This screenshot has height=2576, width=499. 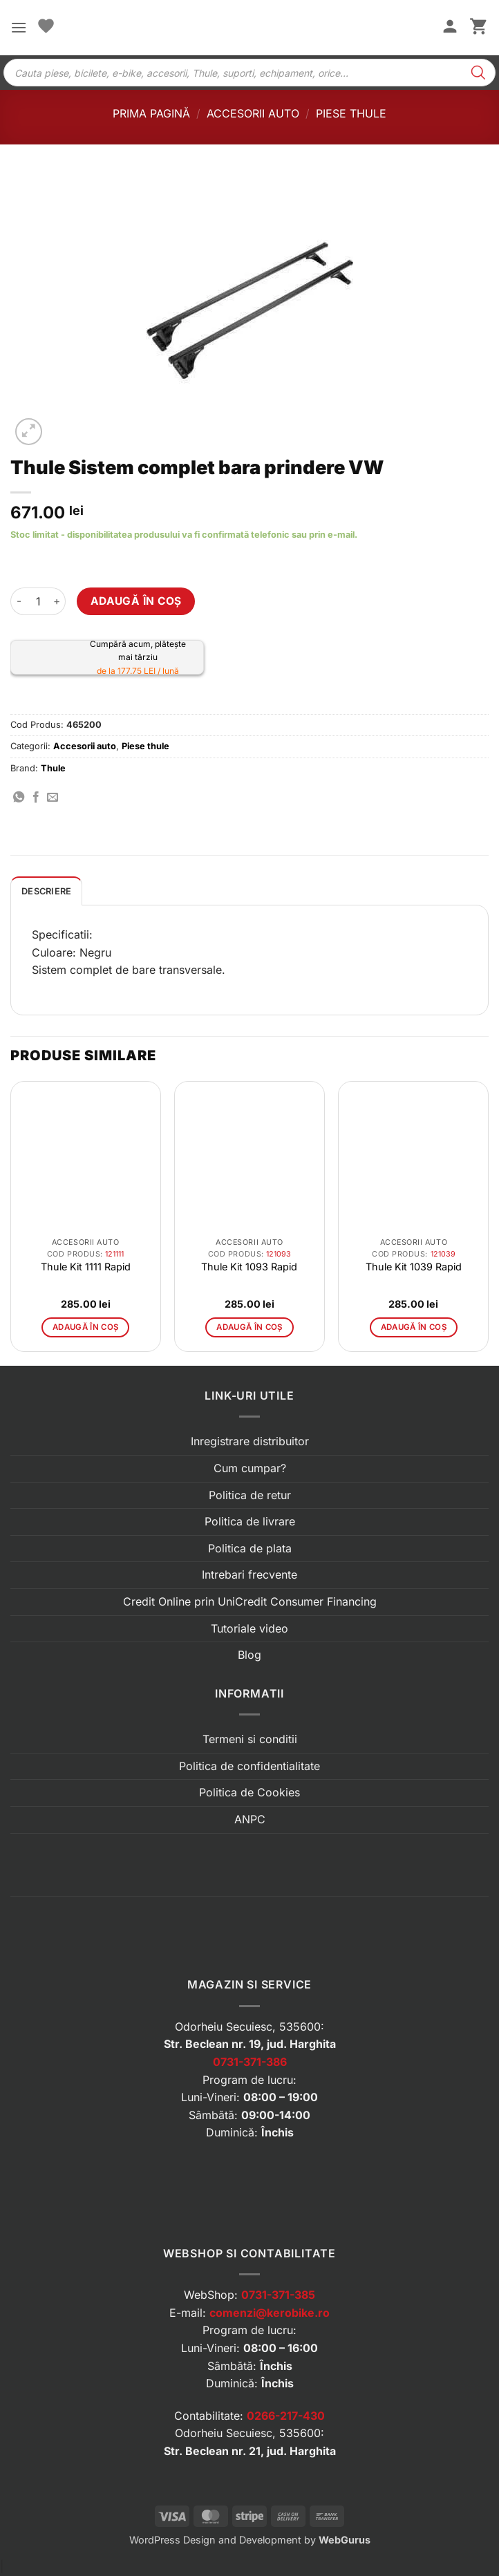 What do you see at coordinates (250, 2062) in the screenshot?
I see `0731-371-386` at bounding box center [250, 2062].